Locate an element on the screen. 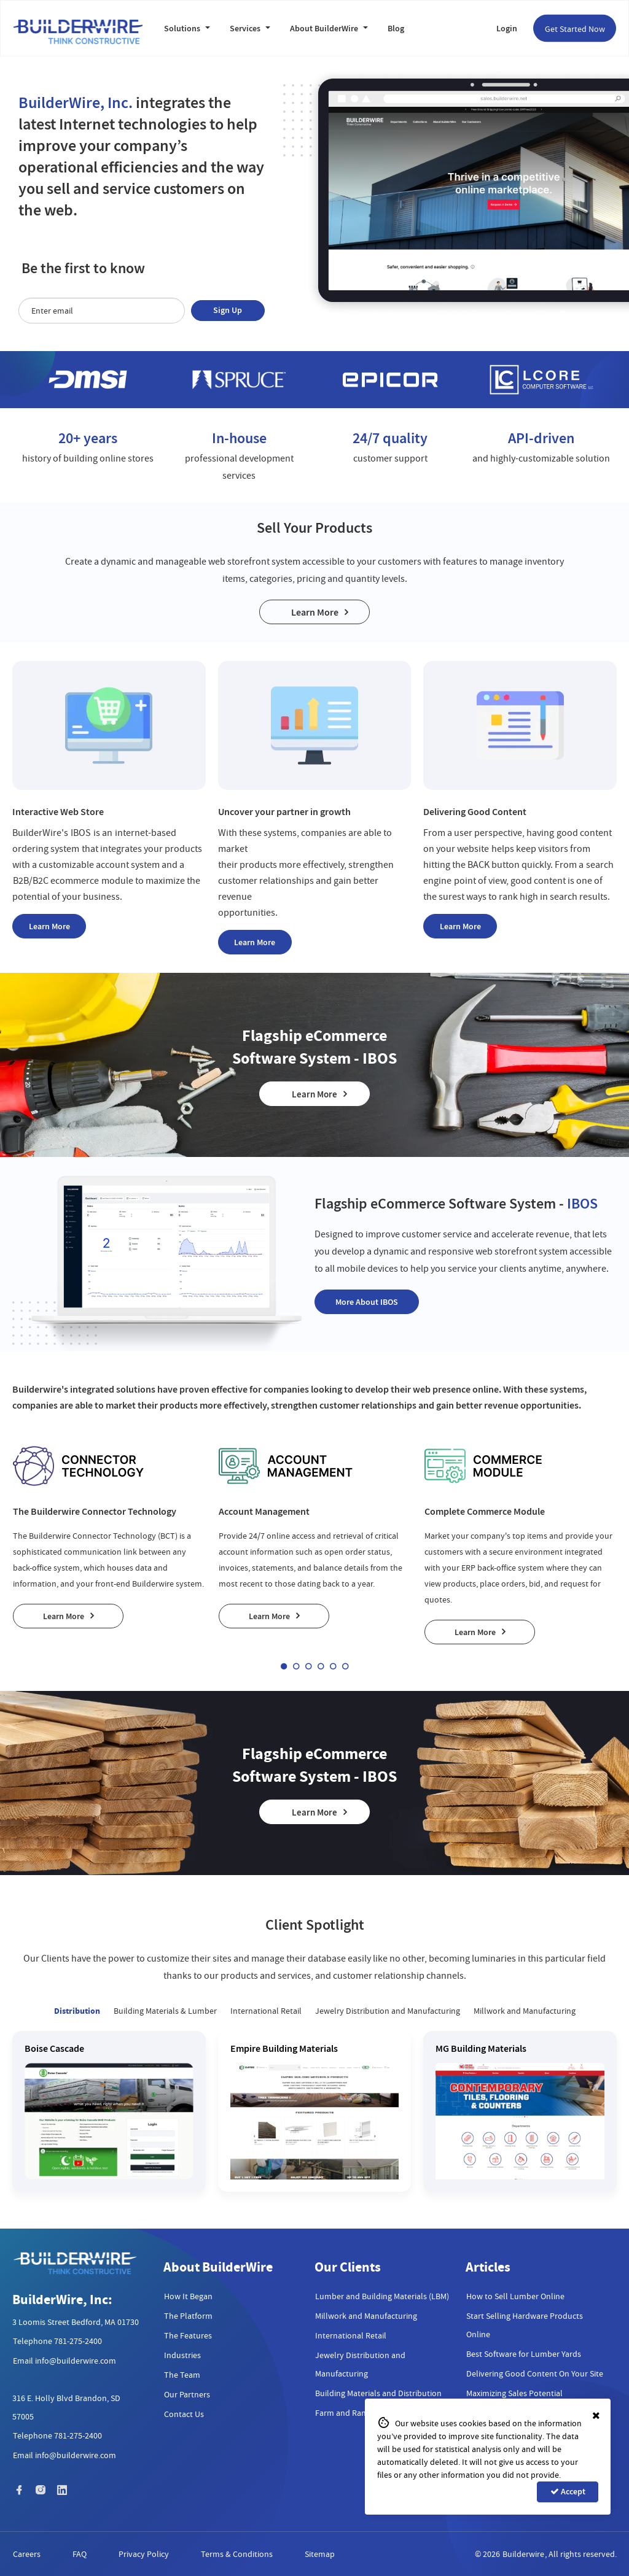 The width and height of the screenshot is (629, 2576). 4 [button] is located at coordinates (320, 1666).